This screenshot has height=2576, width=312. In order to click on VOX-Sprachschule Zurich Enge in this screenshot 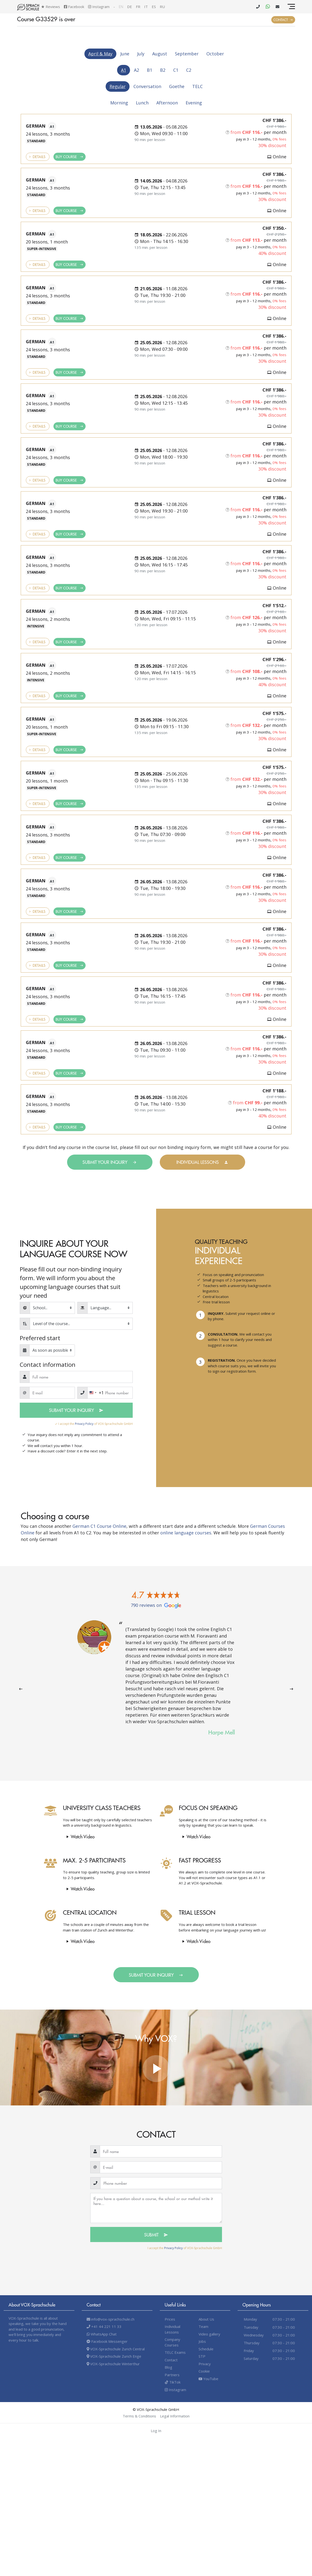, I will do `click(114, 2356)`.